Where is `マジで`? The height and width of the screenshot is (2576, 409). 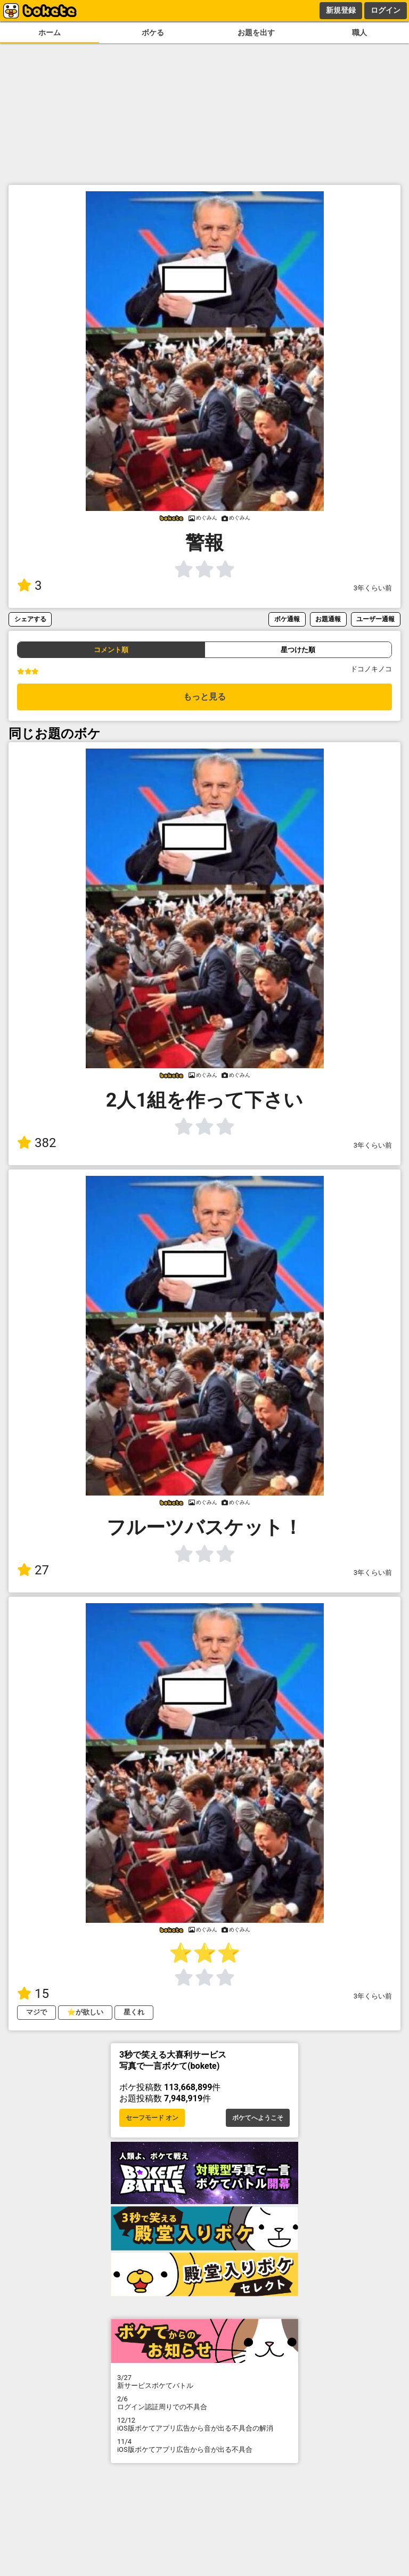 マジで is located at coordinates (36, 2012).